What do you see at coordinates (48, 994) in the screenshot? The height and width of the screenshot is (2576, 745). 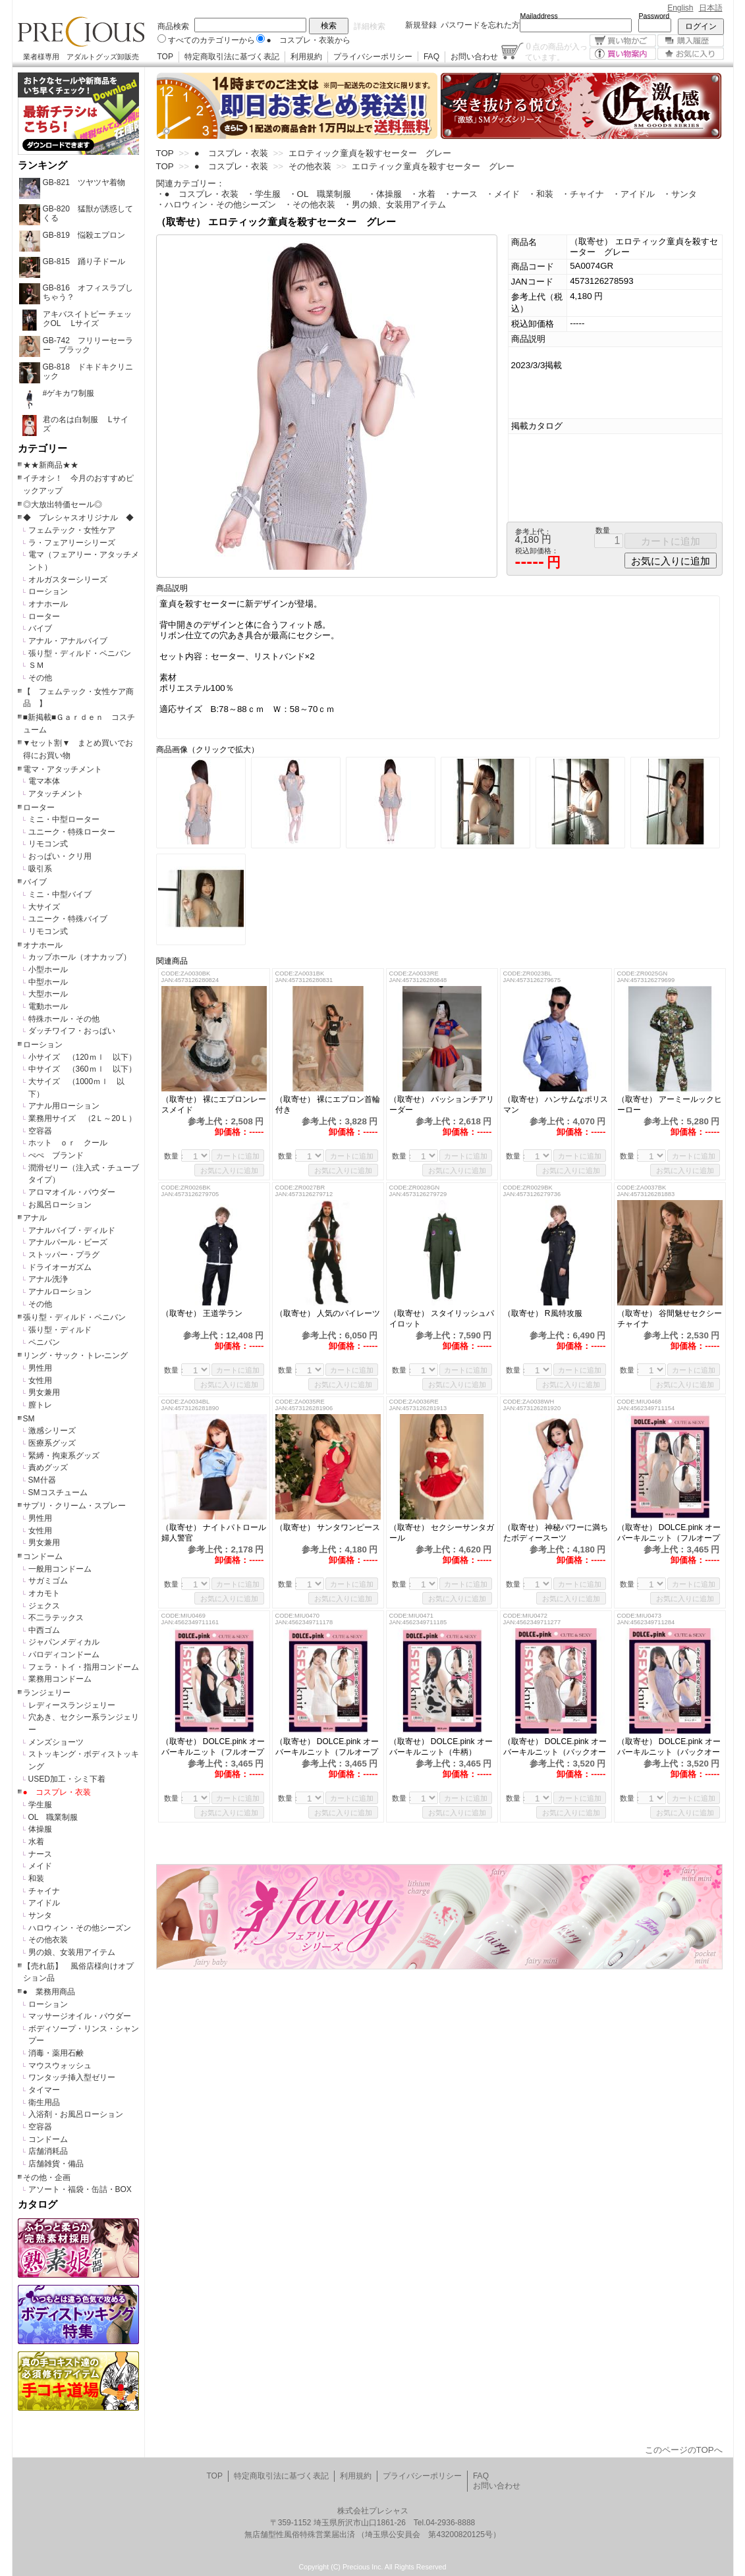 I see `大型ホール` at bounding box center [48, 994].